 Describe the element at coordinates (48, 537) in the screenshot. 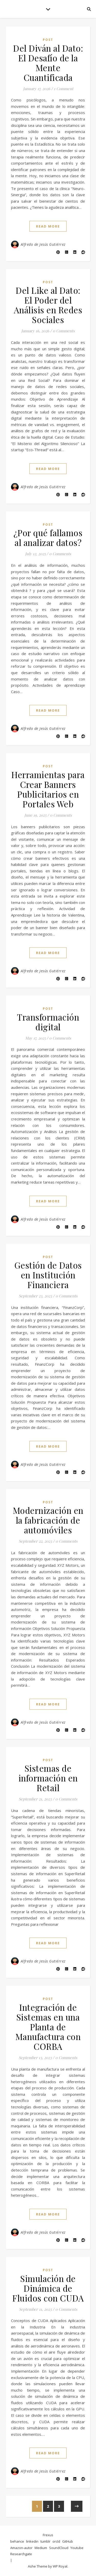

I see `¿Por qué fallamos al analizar datos?` at that location.